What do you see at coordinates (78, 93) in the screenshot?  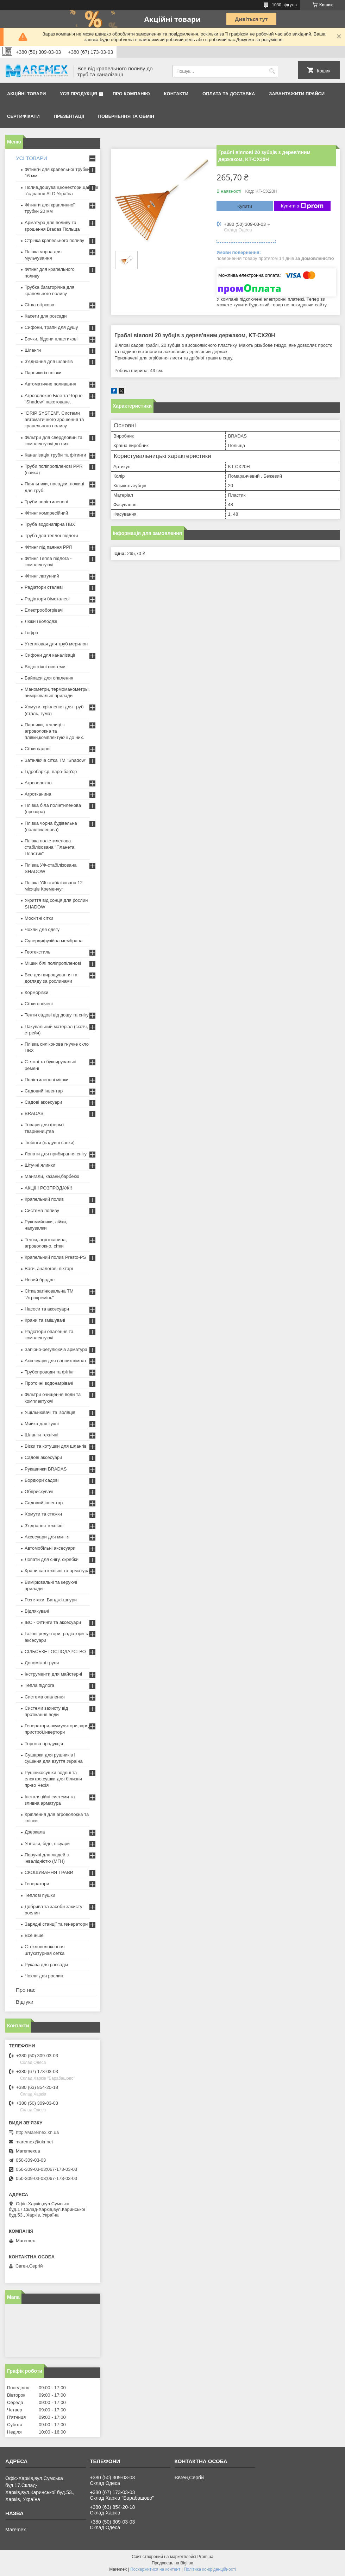 I see `Уся продукція` at bounding box center [78, 93].